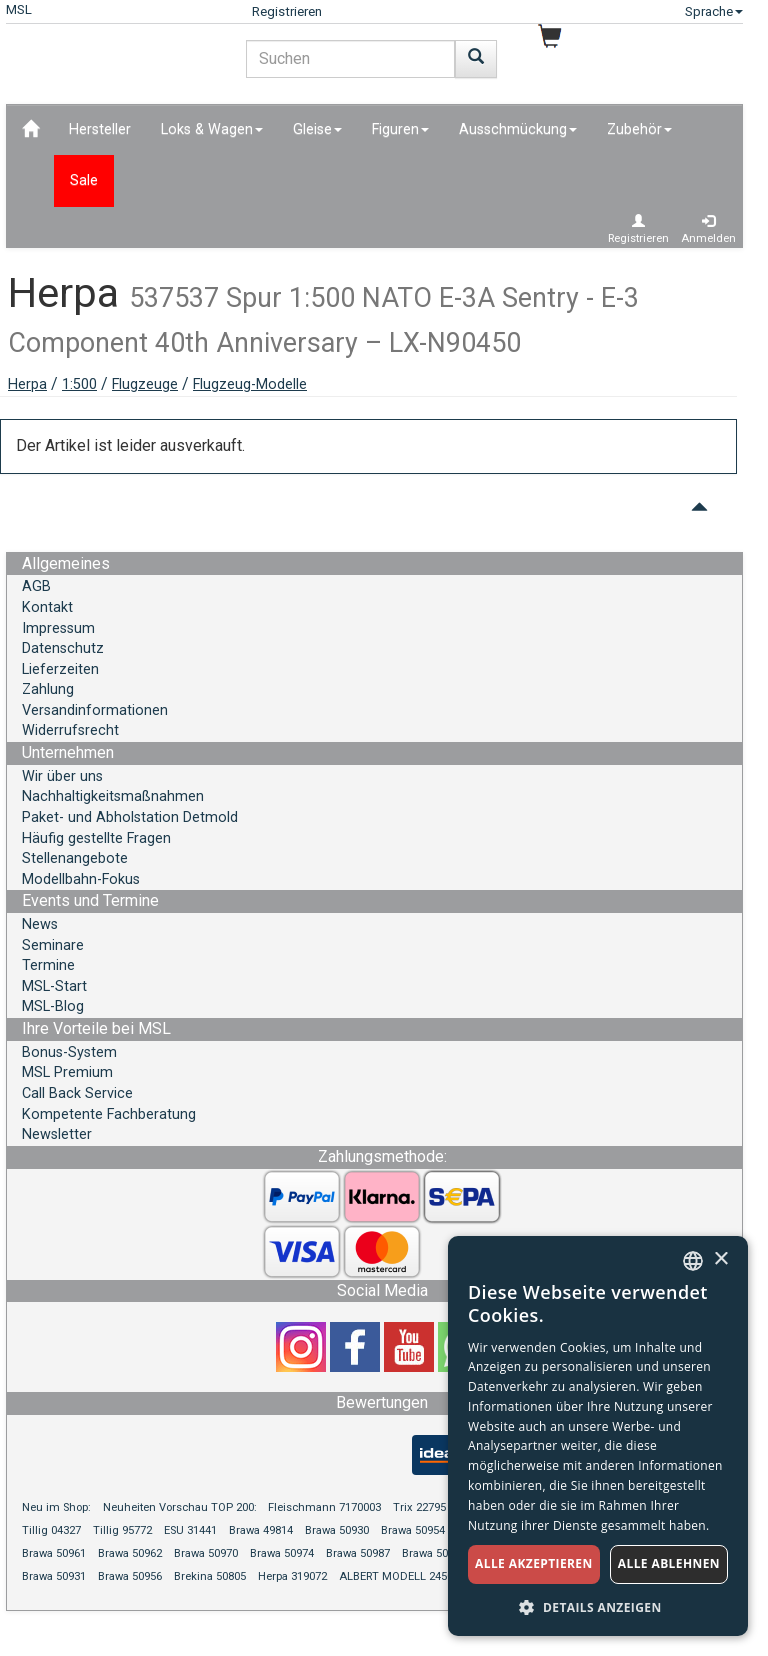 This screenshot has height=1656, width=768. Describe the element at coordinates (261, 1530) in the screenshot. I see `Brawa 49814` at that location.